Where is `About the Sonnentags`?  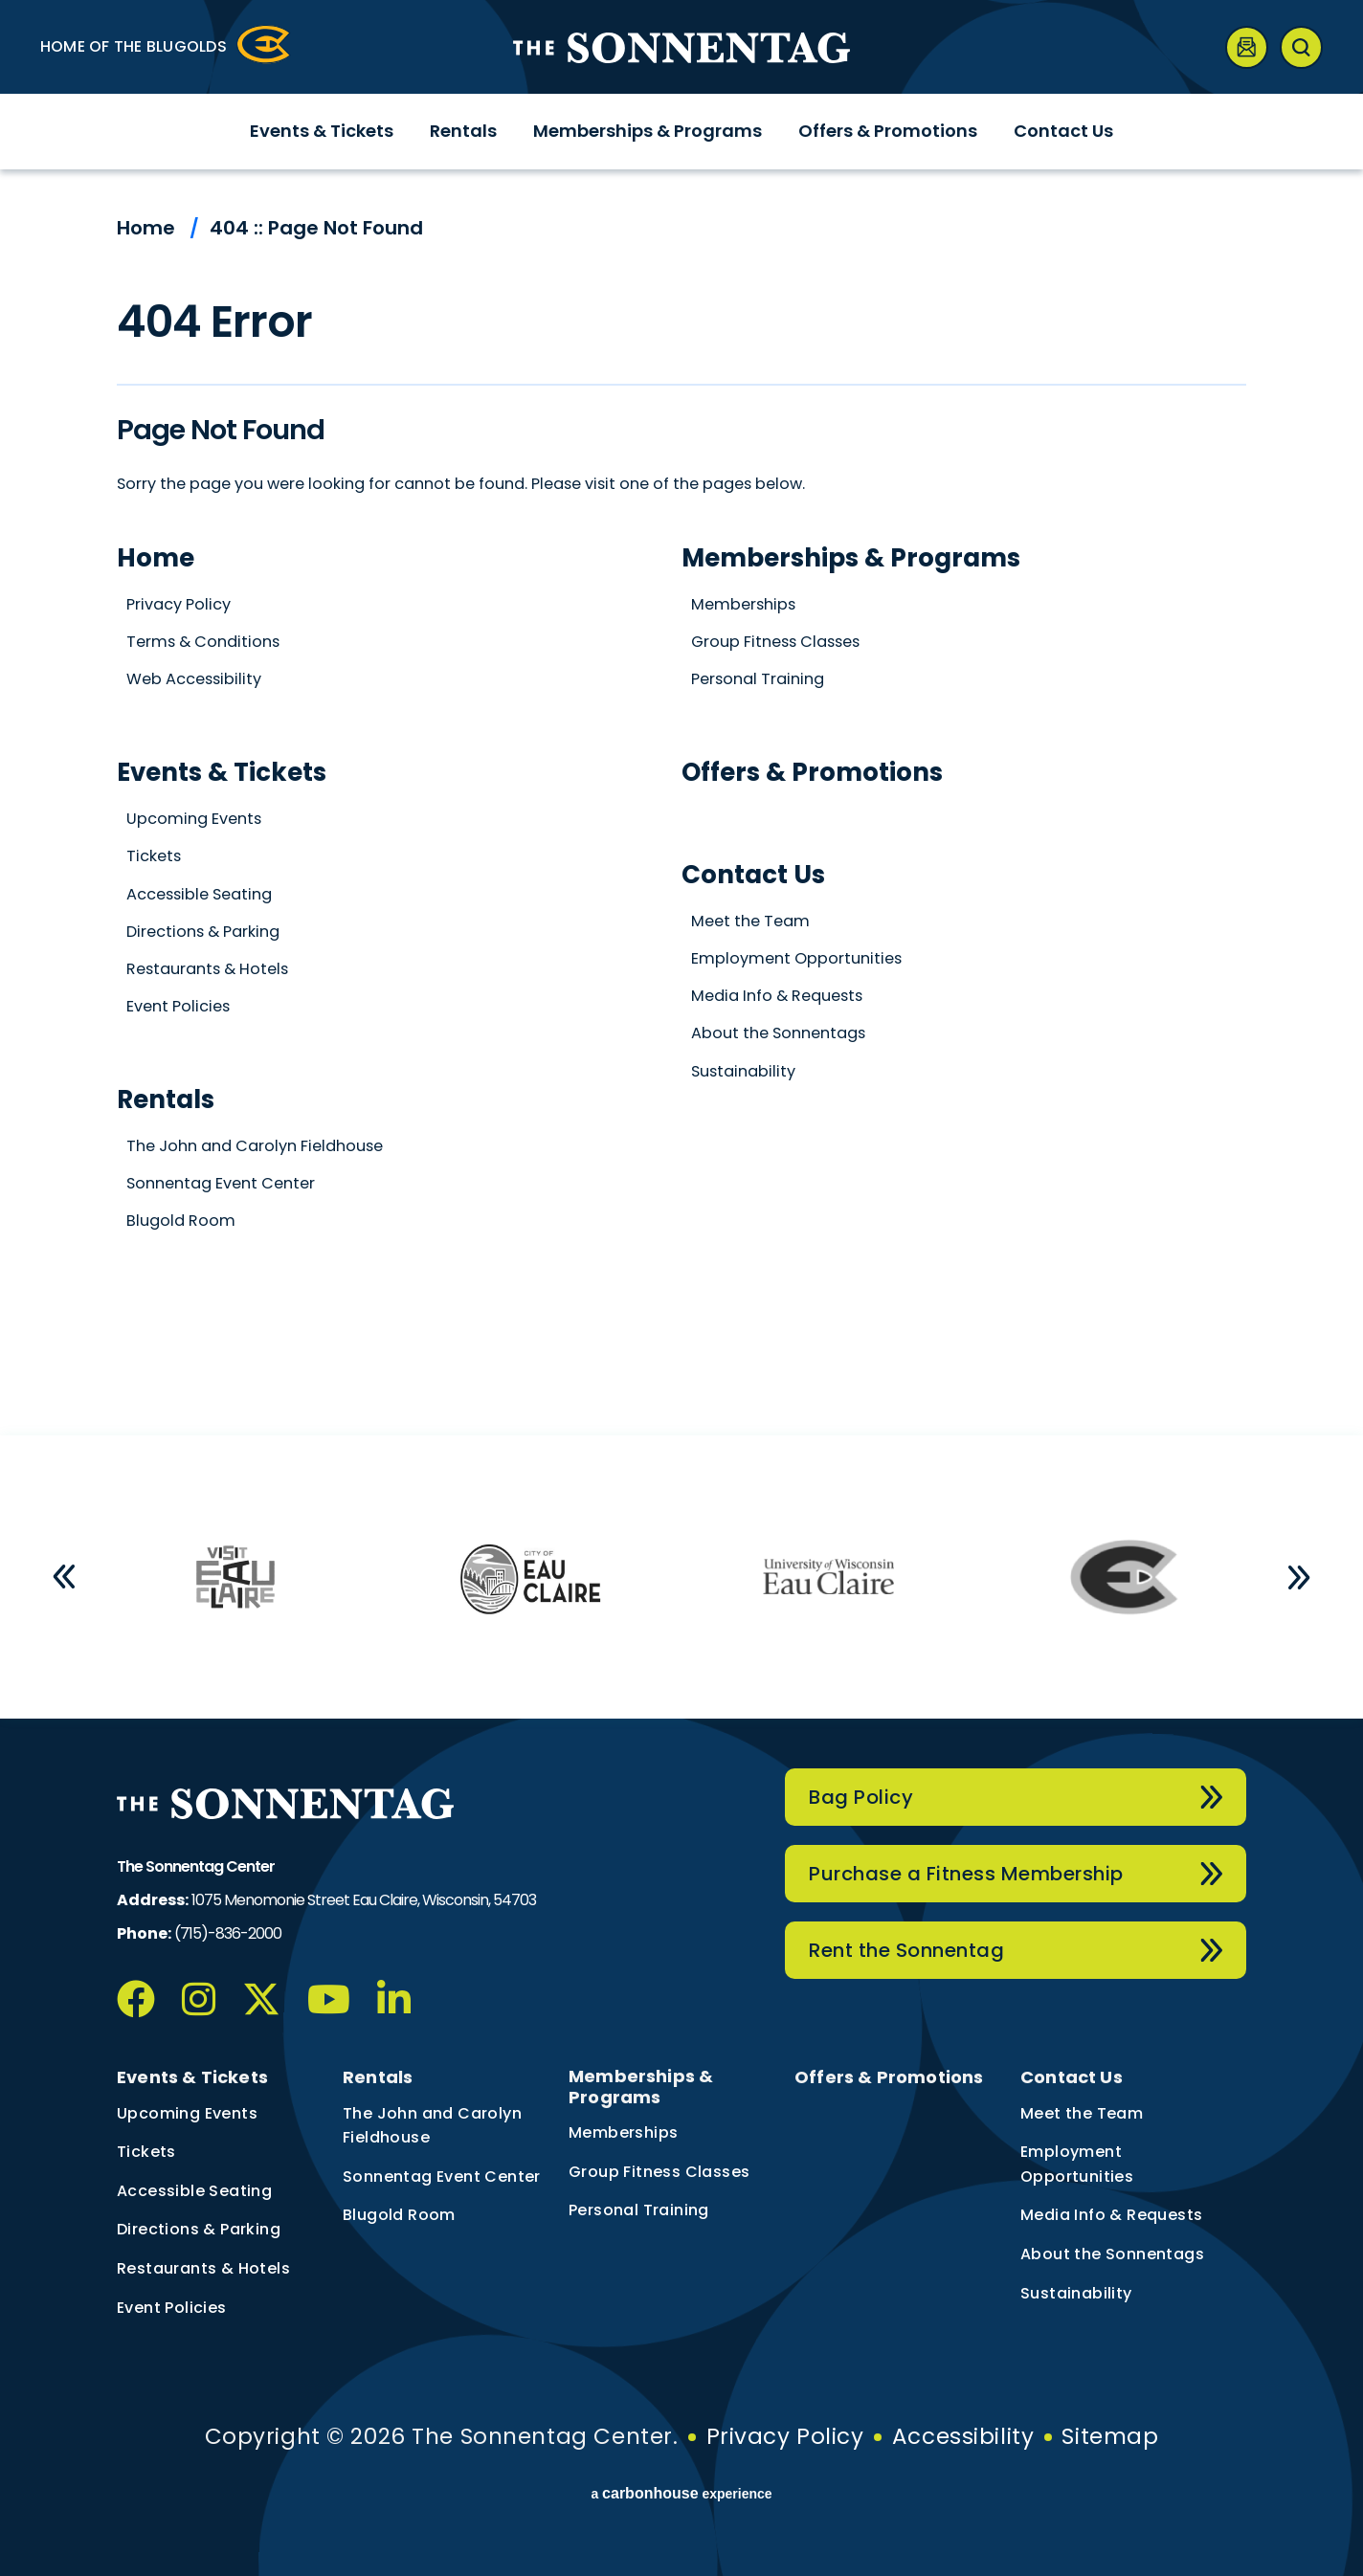
About the Sonnentags is located at coordinates (778, 1033).